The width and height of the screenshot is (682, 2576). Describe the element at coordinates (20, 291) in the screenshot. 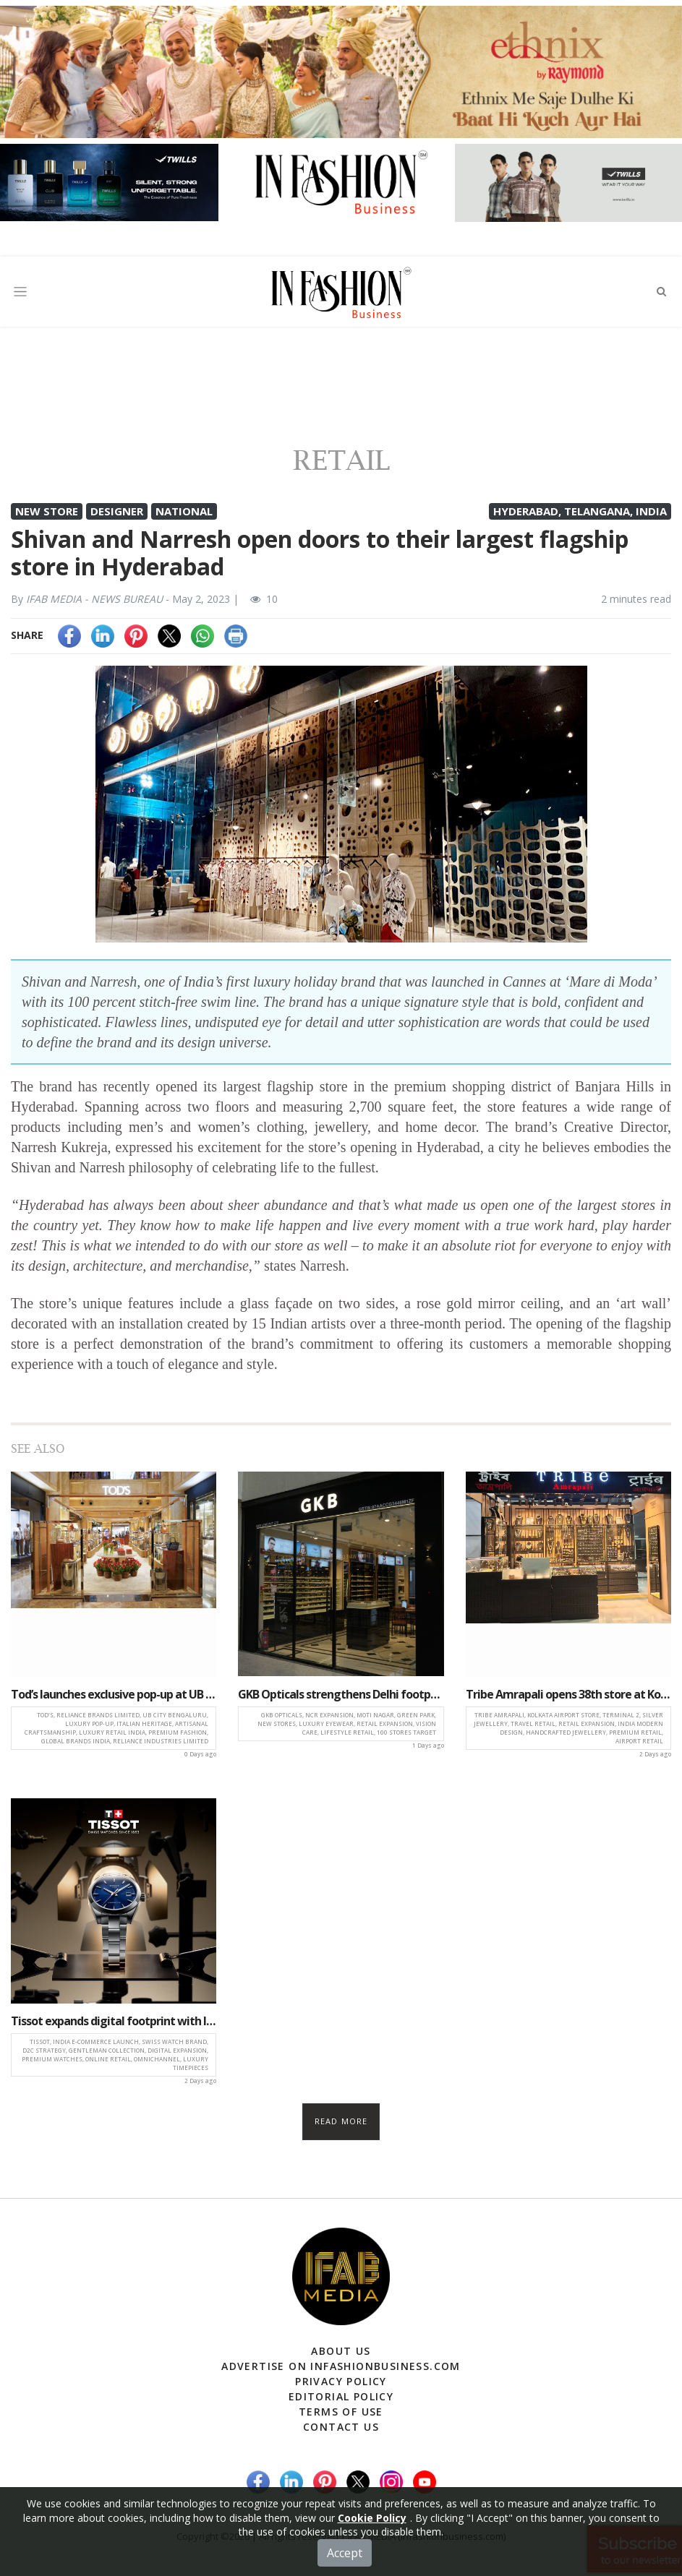

I see `[Toggle navigation]` at that location.